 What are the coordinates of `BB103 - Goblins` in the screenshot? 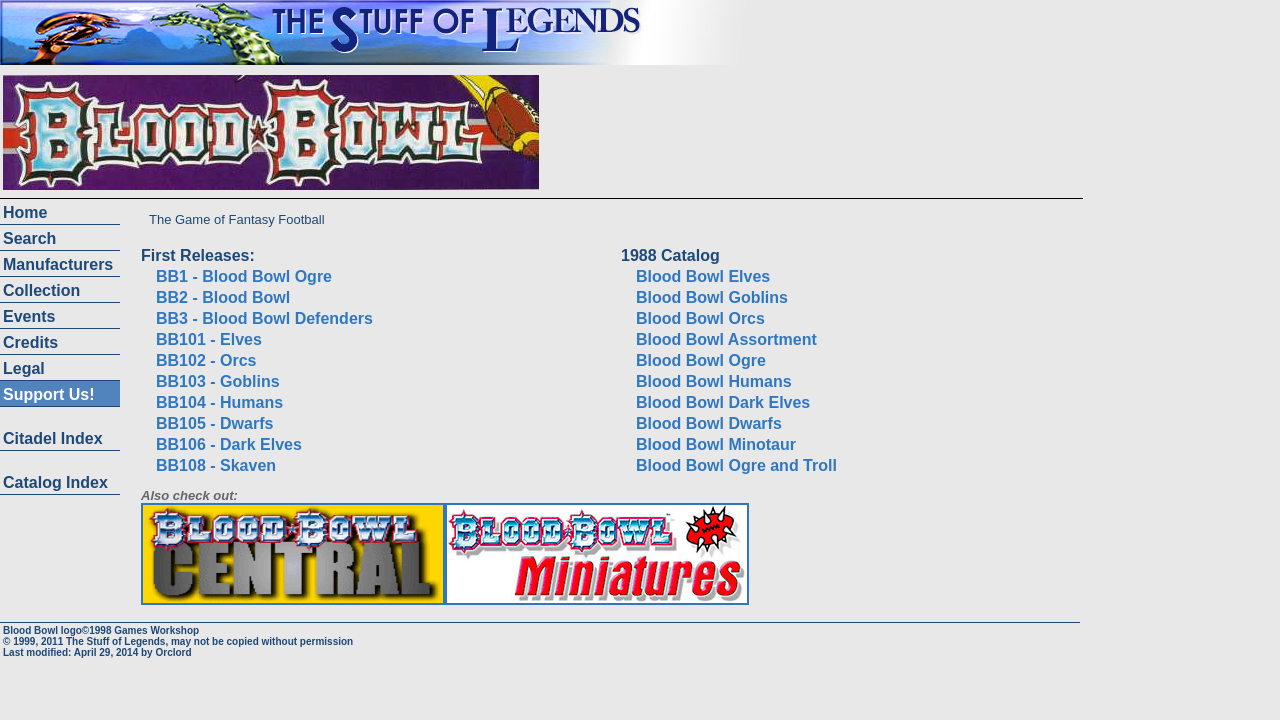 It's located at (218, 381).